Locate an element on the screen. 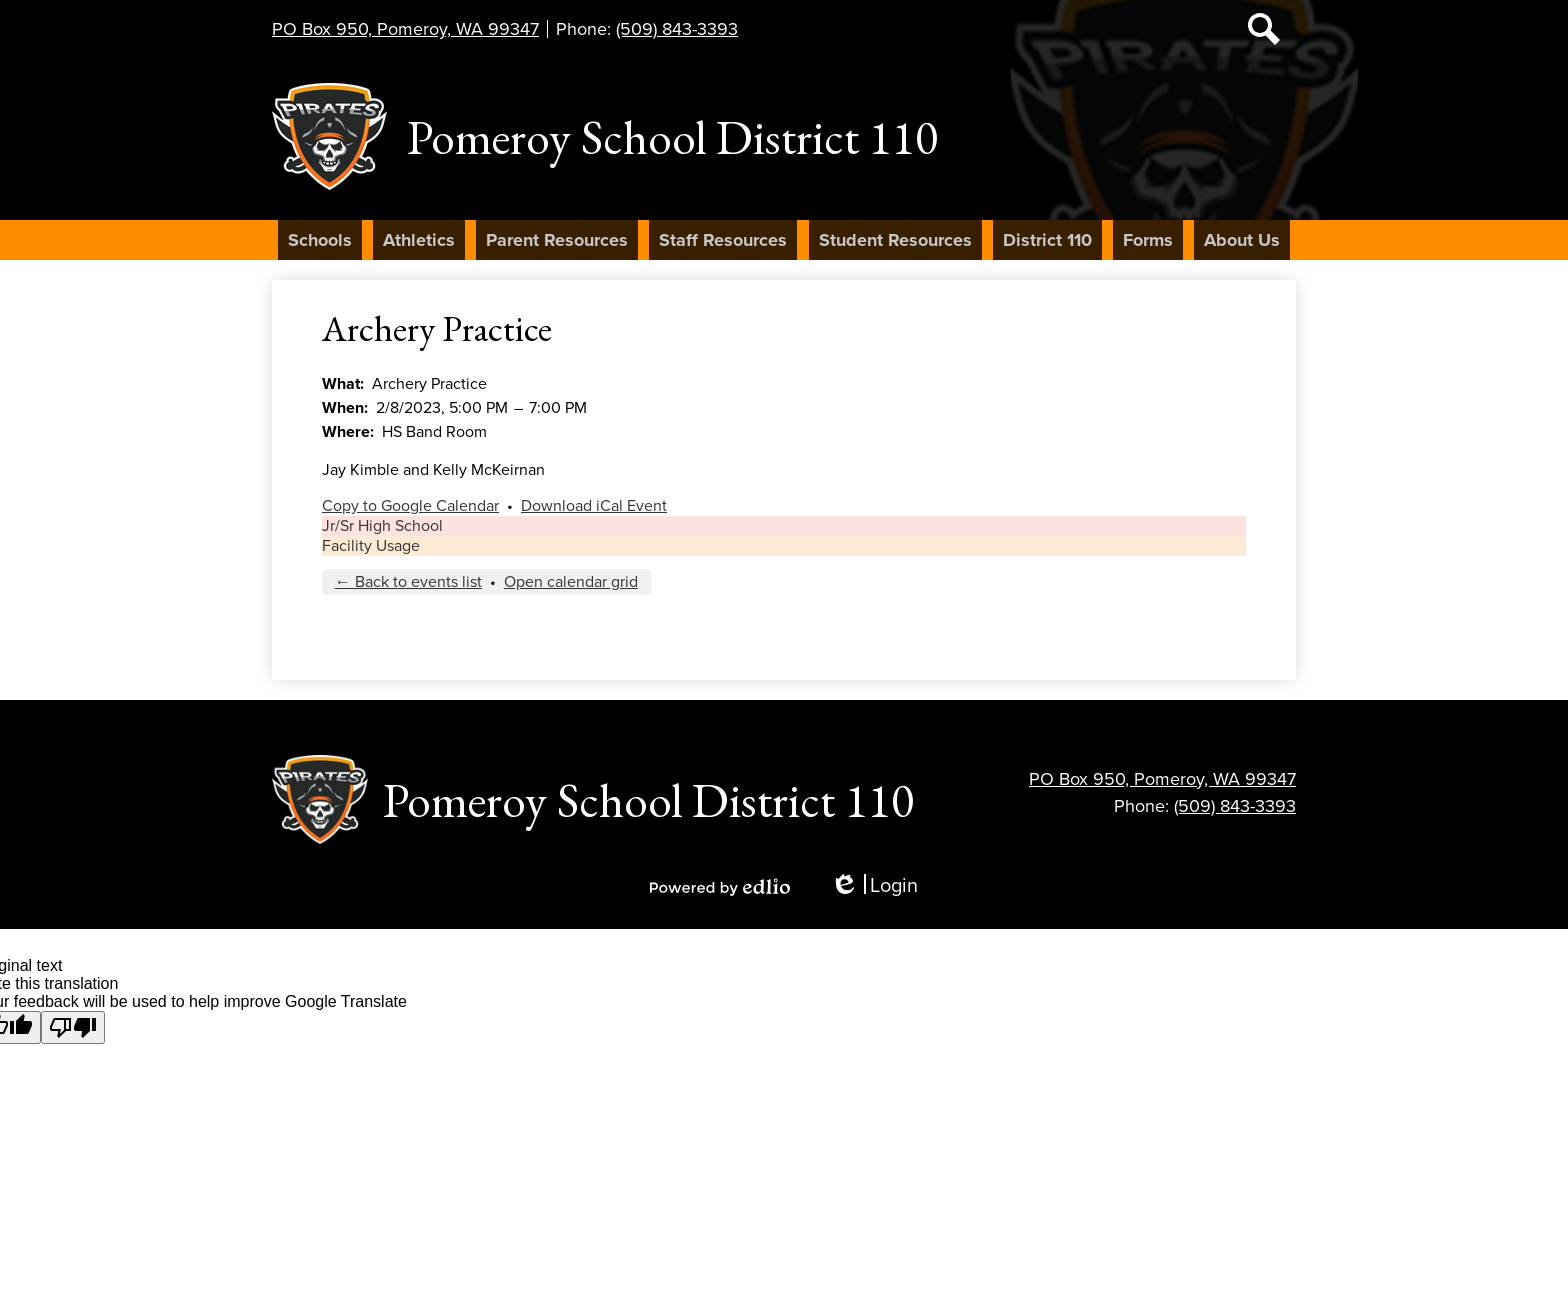  Download iCal Event is located at coordinates (594, 506).